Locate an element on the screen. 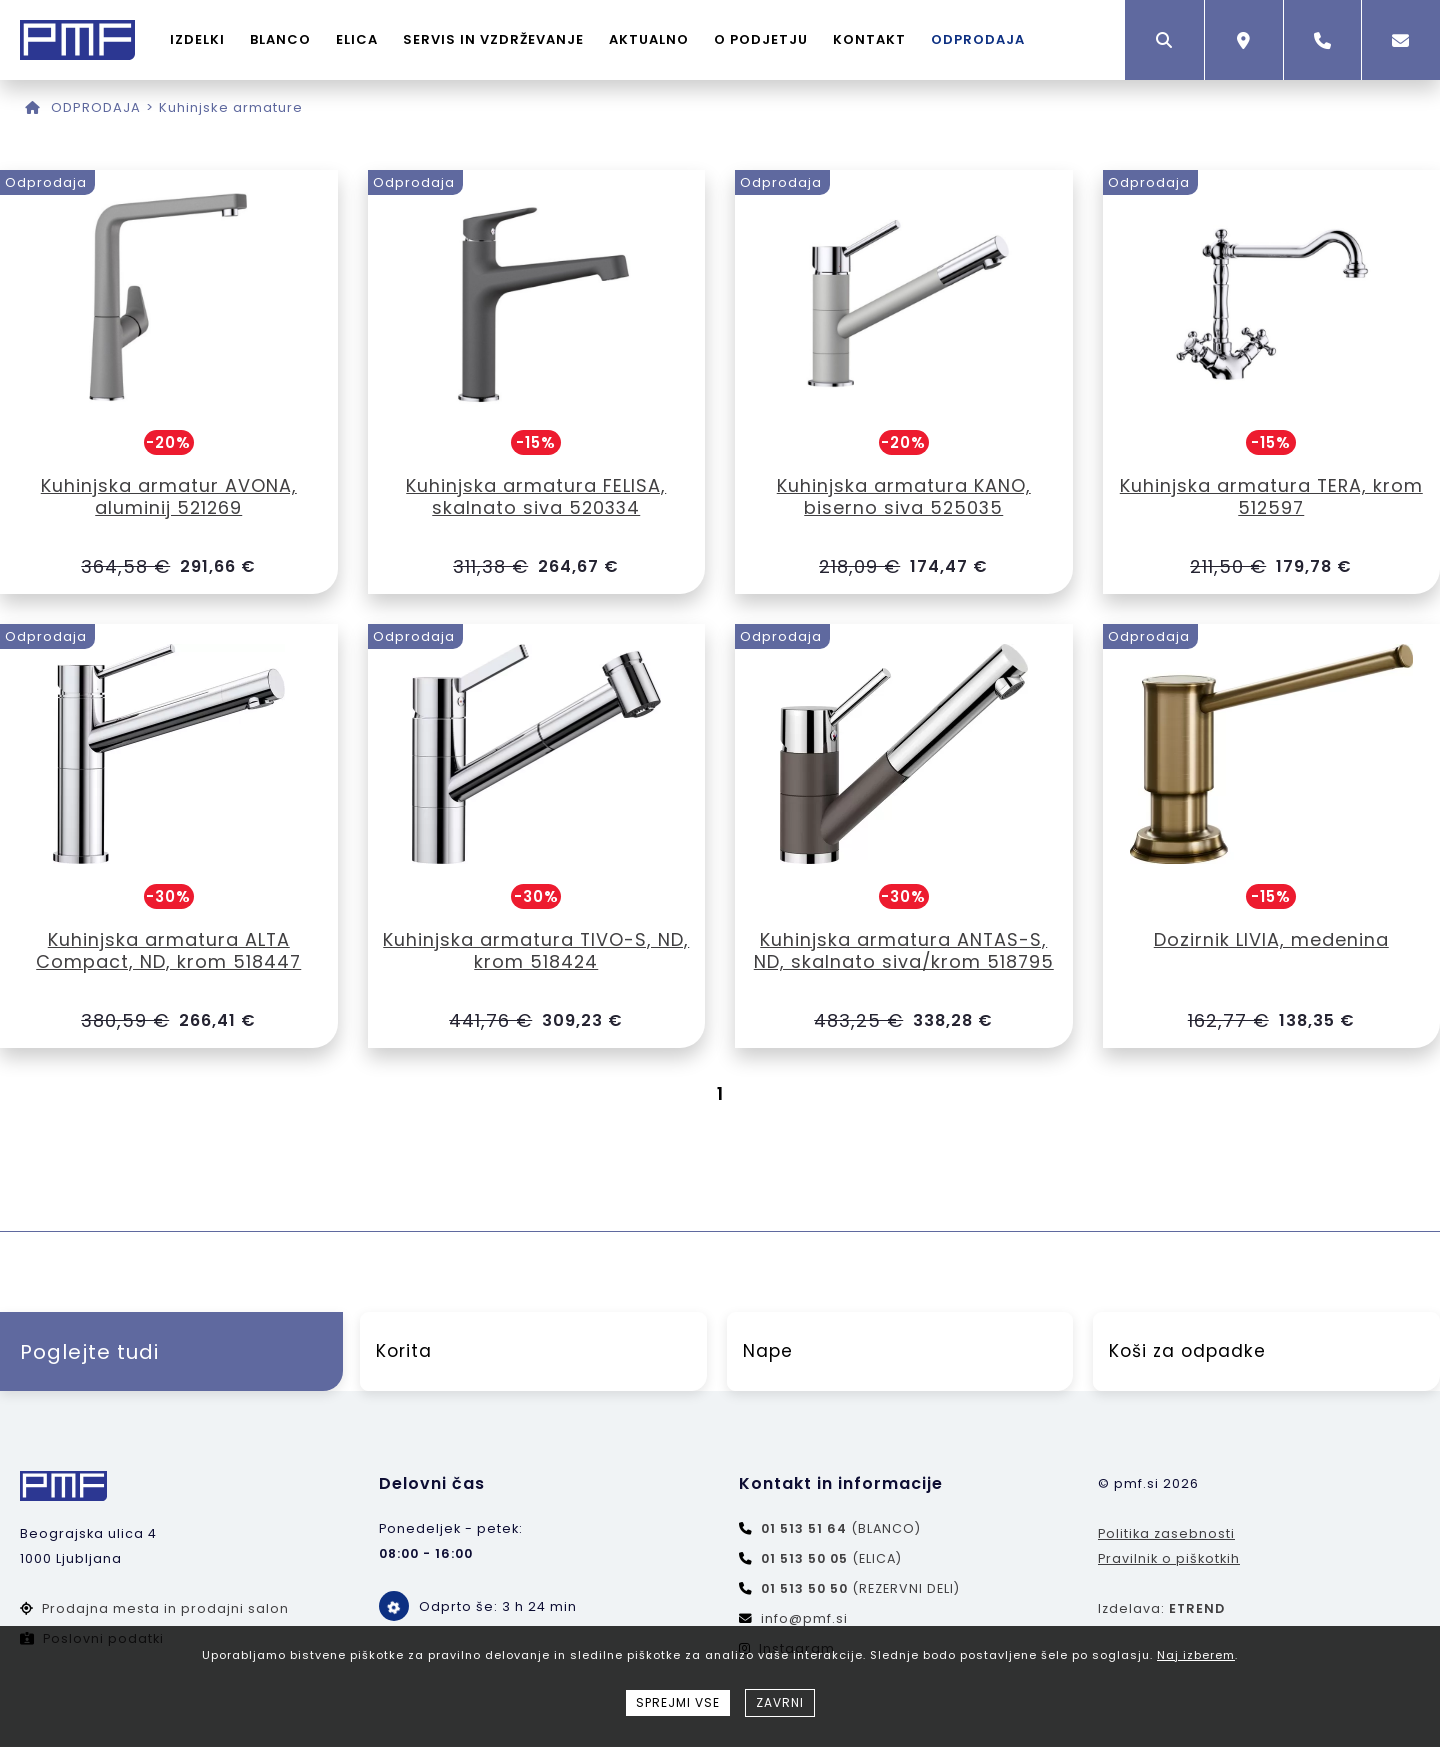 The width and height of the screenshot is (1440, 1747). (BLANCO) is located at coordinates (830, 1529).